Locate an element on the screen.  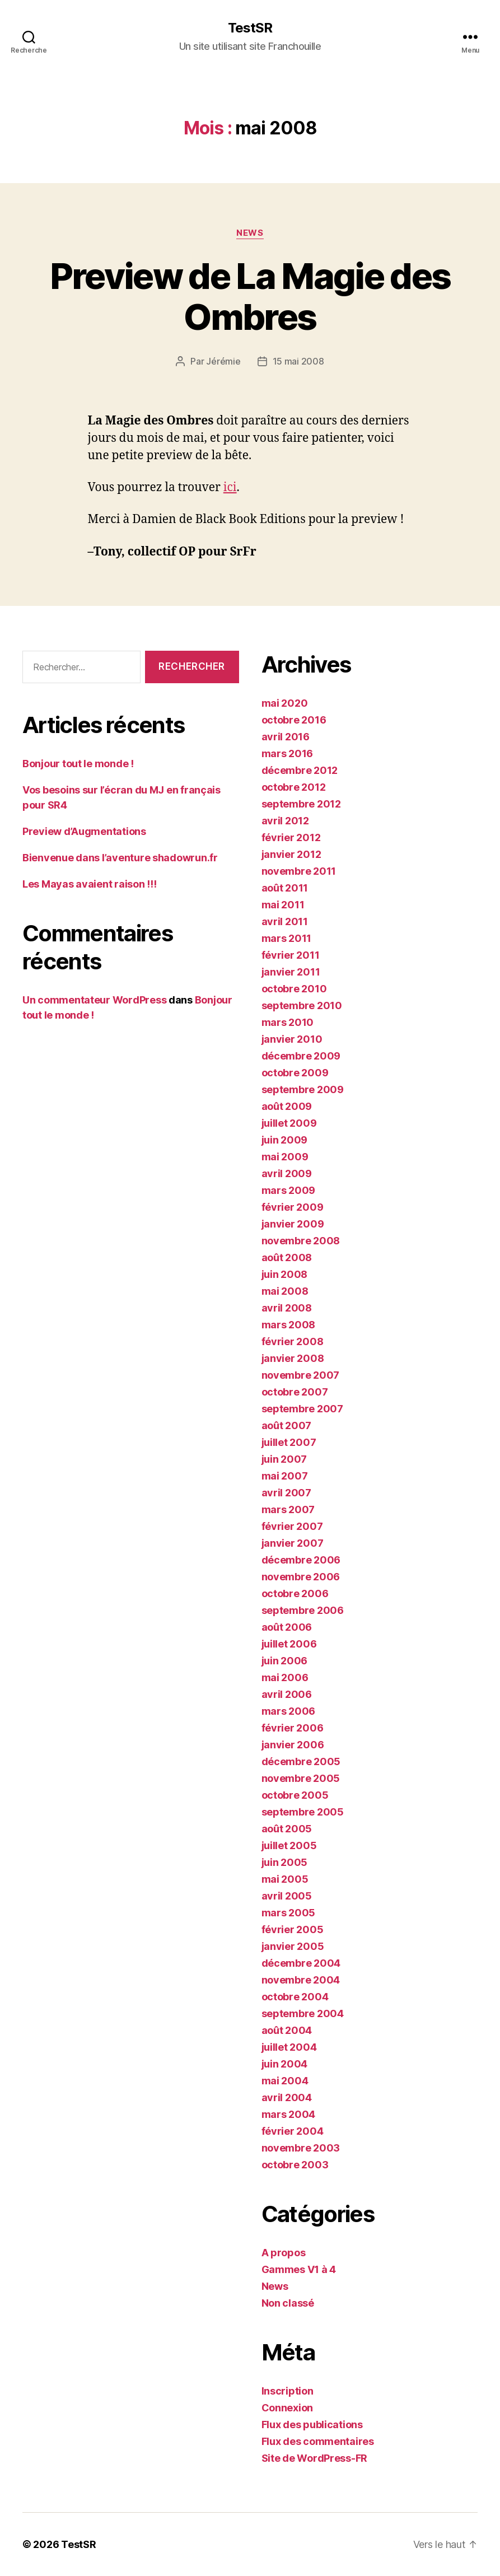
octobre 2010 is located at coordinates (294, 989).